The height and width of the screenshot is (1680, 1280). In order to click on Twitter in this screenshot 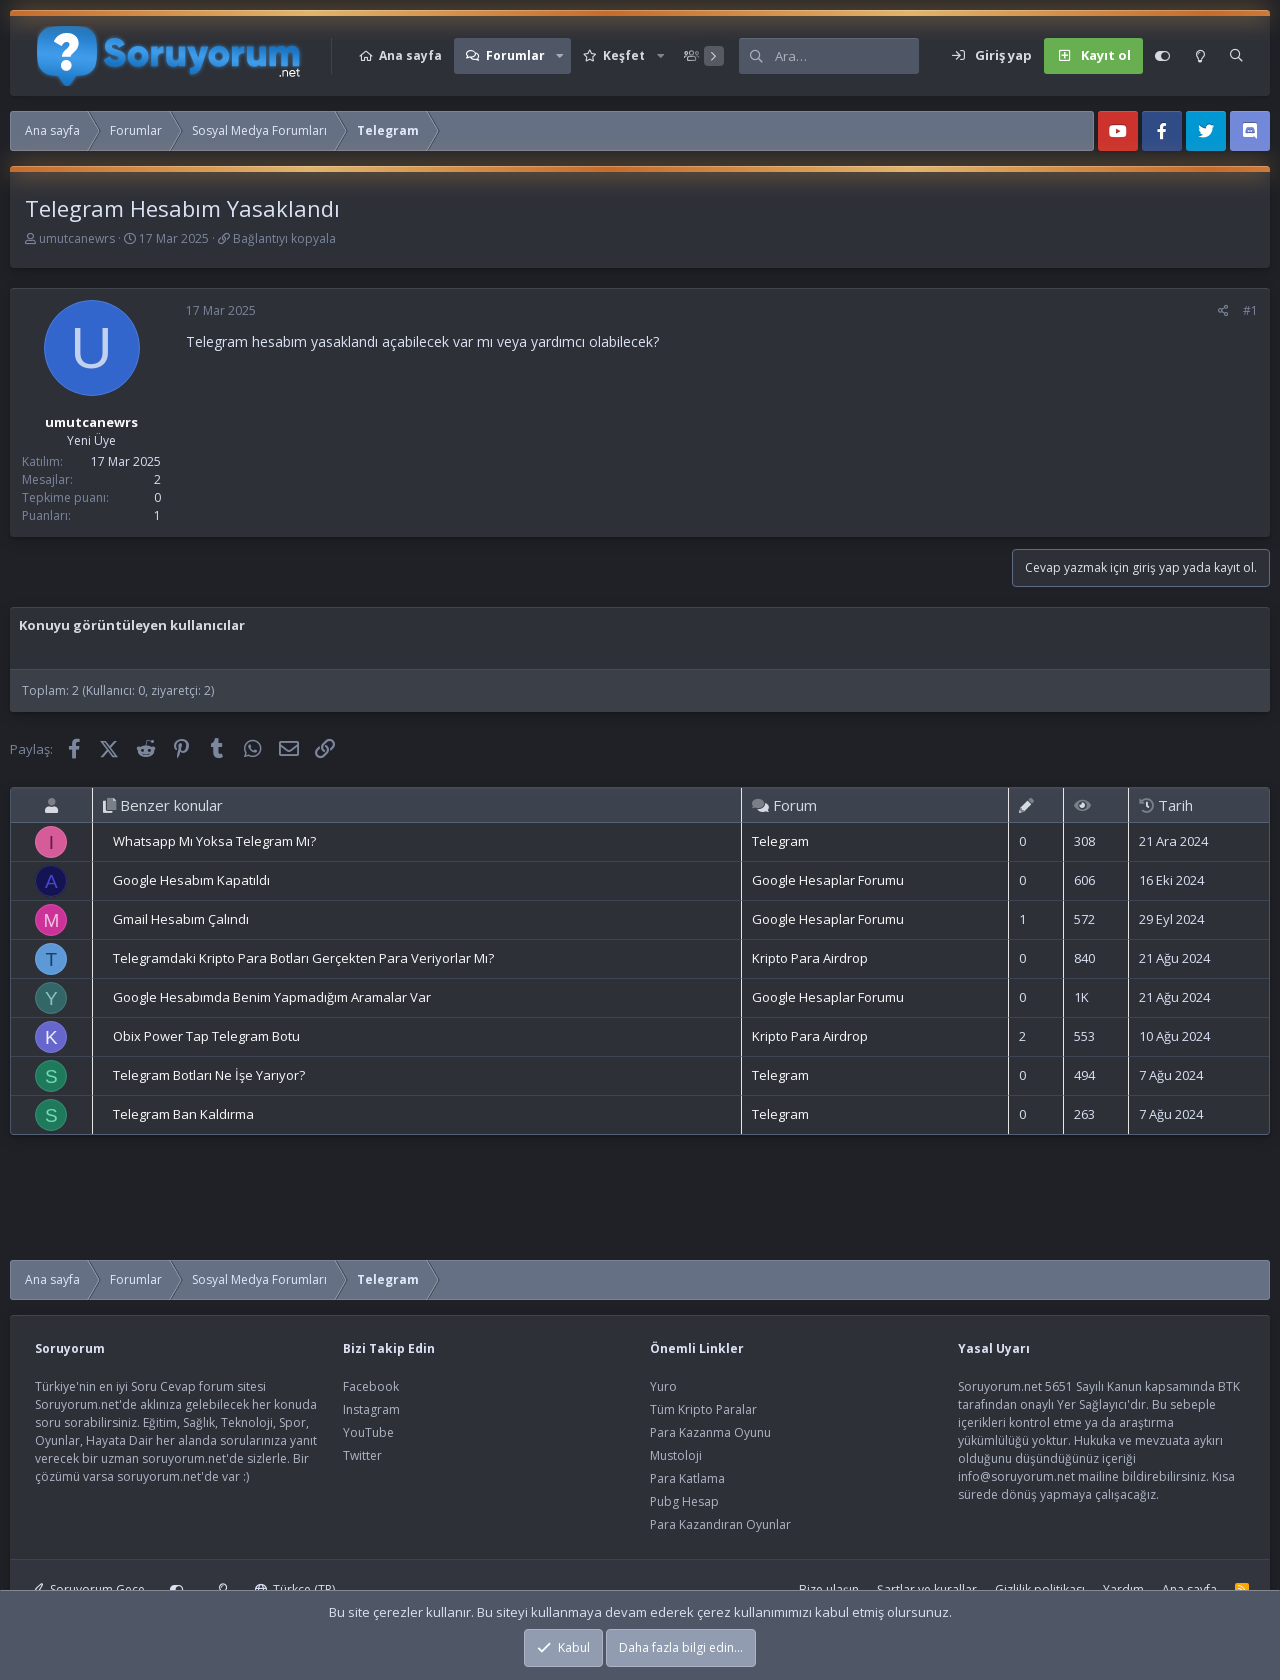, I will do `click(362, 1455)`.